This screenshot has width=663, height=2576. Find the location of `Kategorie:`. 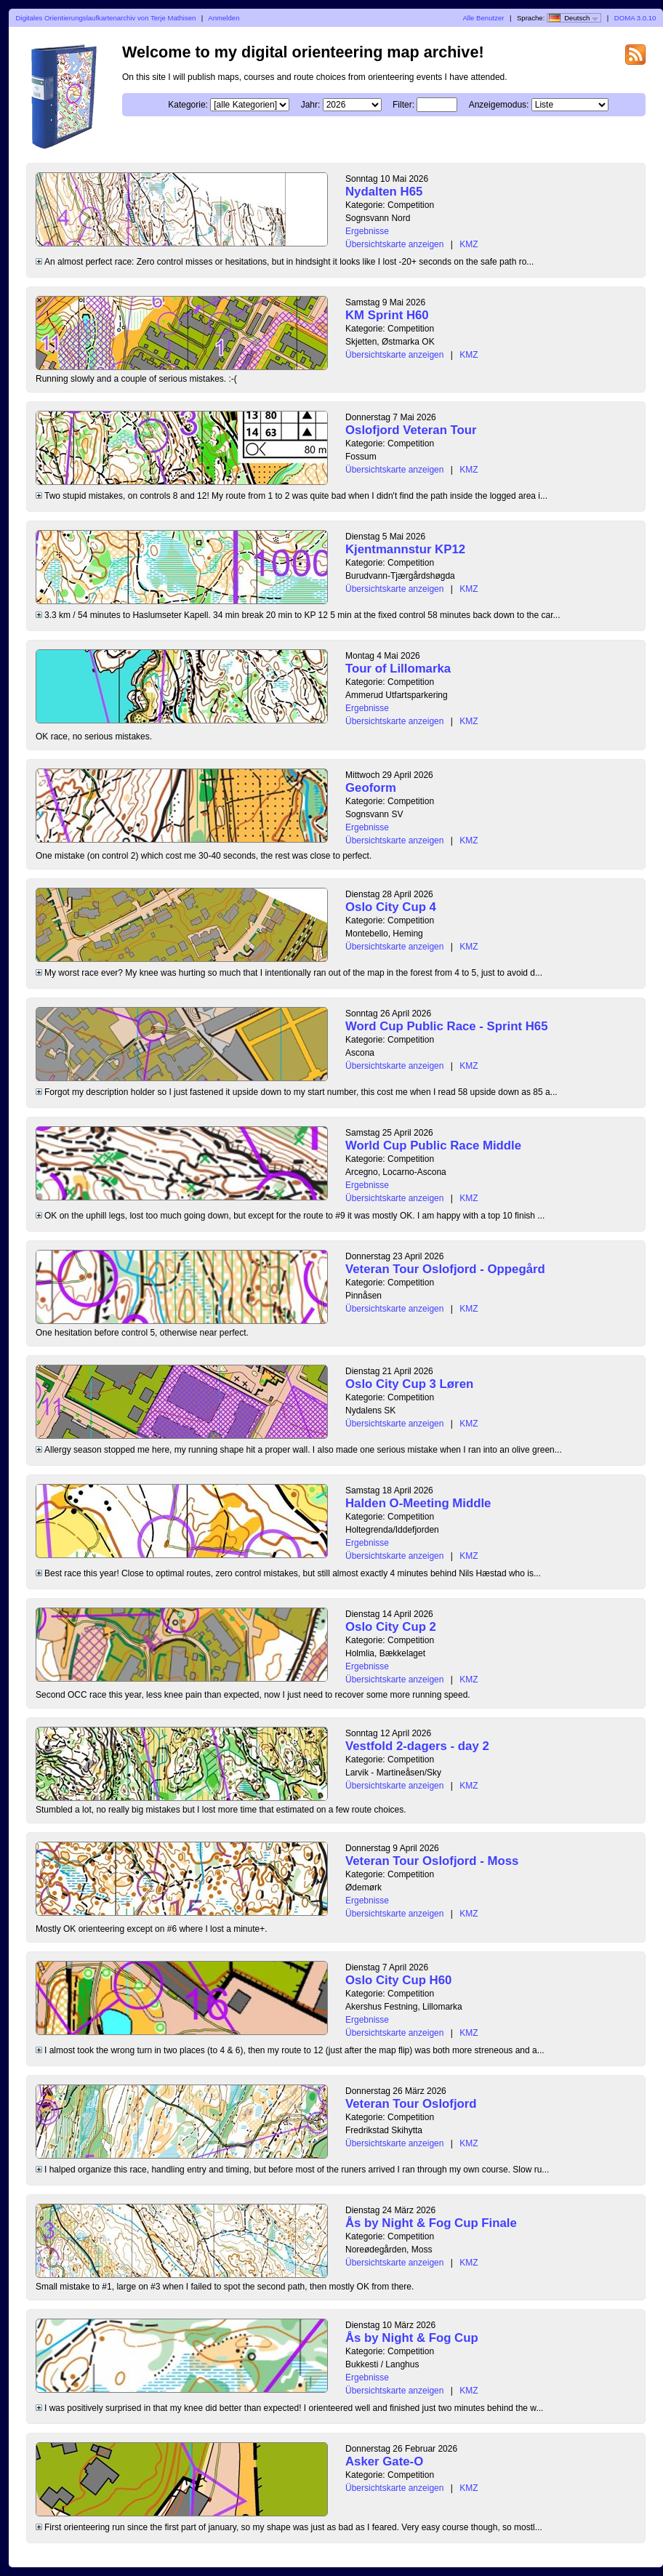

Kategorie: is located at coordinates (188, 105).